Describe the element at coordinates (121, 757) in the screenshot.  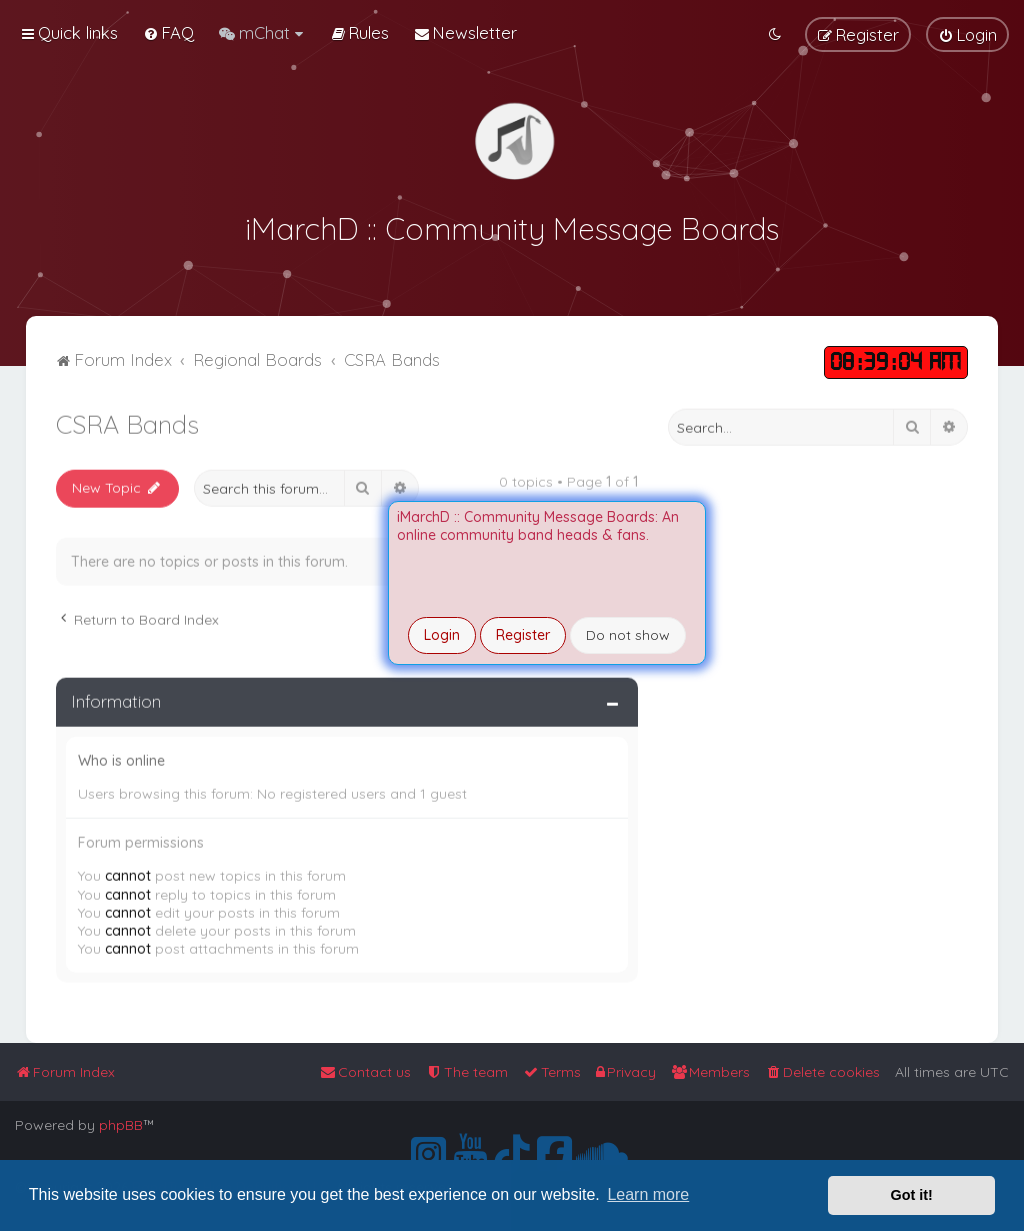
I see `Who is online` at that location.